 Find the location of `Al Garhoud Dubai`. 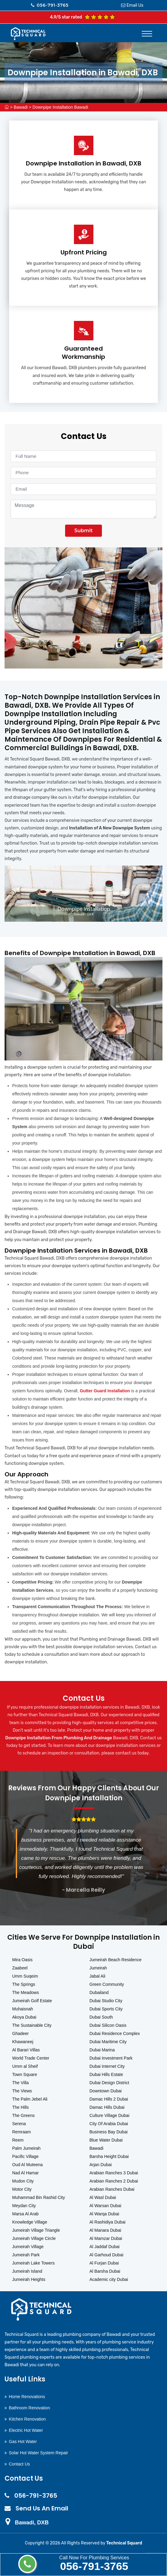

Al Garhoud Dubai is located at coordinates (106, 2254).